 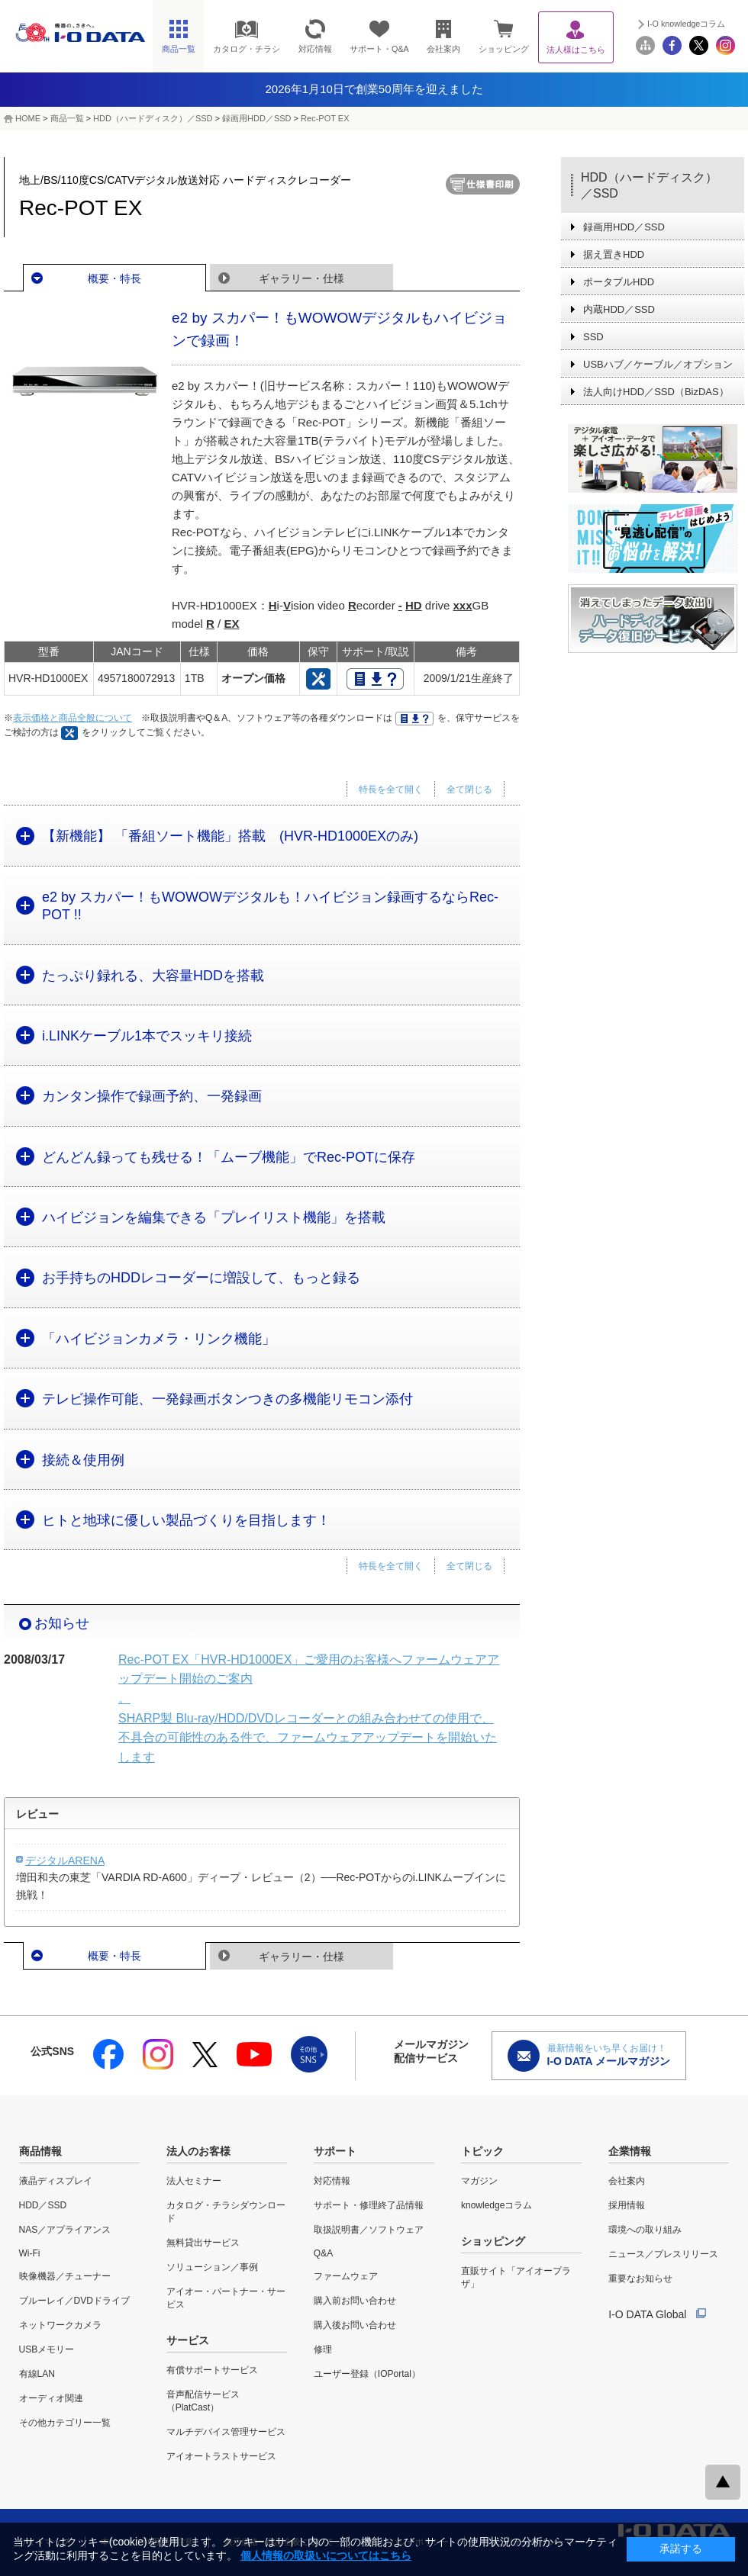 What do you see at coordinates (332, 2181) in the screenshot?
I see `対応情報` at bounding box center [332, 2181].